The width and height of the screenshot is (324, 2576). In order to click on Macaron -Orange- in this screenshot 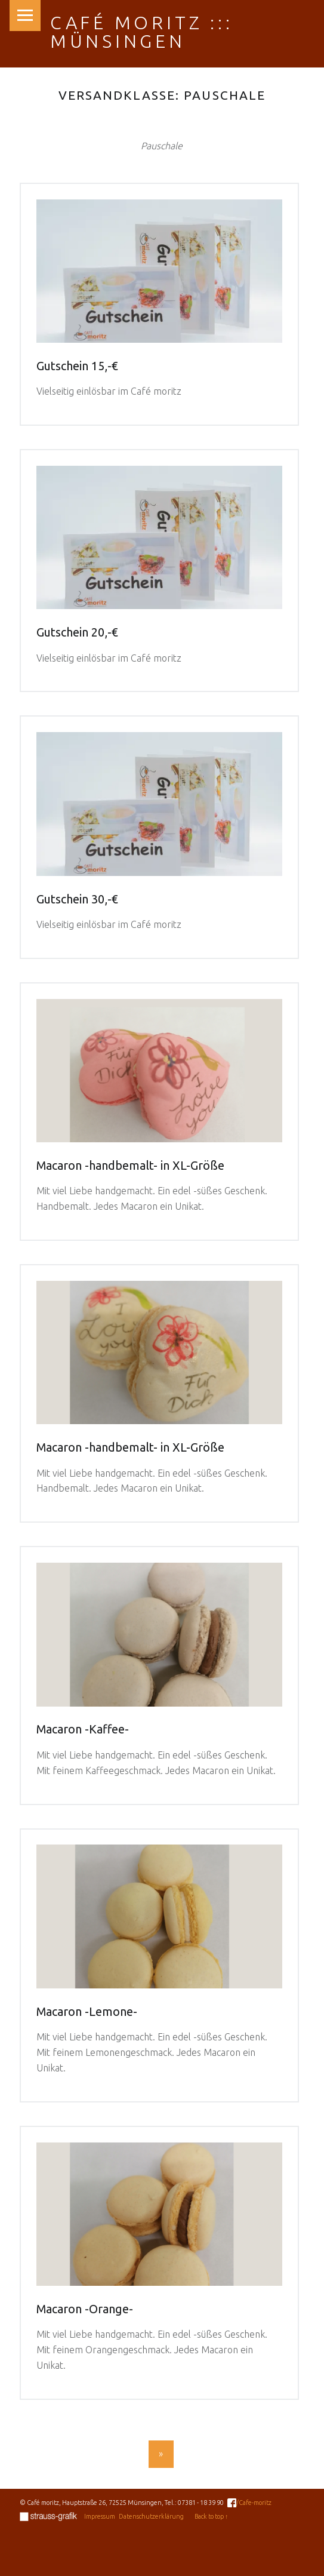, I will do `click(84, 2309)`.